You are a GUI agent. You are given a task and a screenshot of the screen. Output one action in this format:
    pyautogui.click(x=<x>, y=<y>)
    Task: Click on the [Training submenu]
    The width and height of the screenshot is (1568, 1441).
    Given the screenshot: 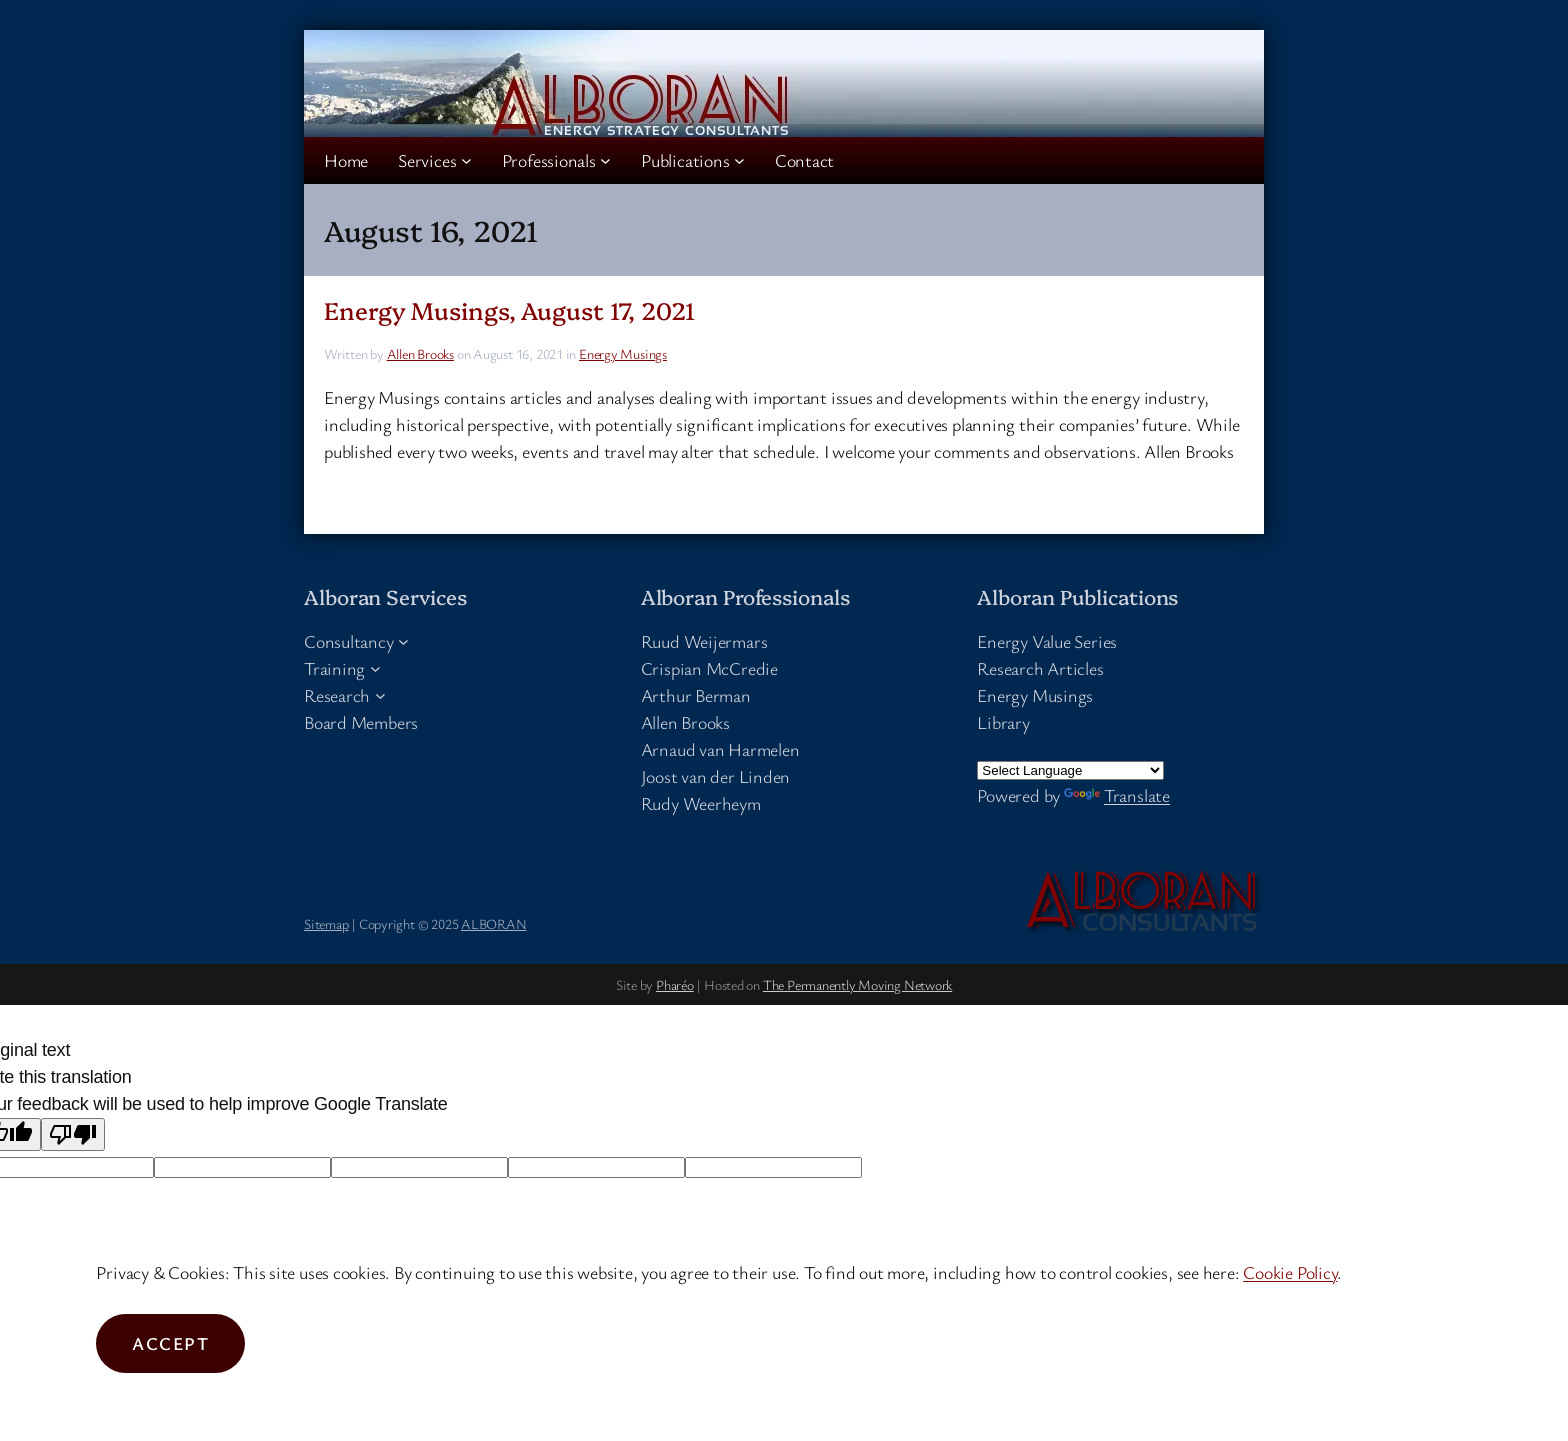 What is the action you would take?
    pyautogui.click(x=375, y=668)
    